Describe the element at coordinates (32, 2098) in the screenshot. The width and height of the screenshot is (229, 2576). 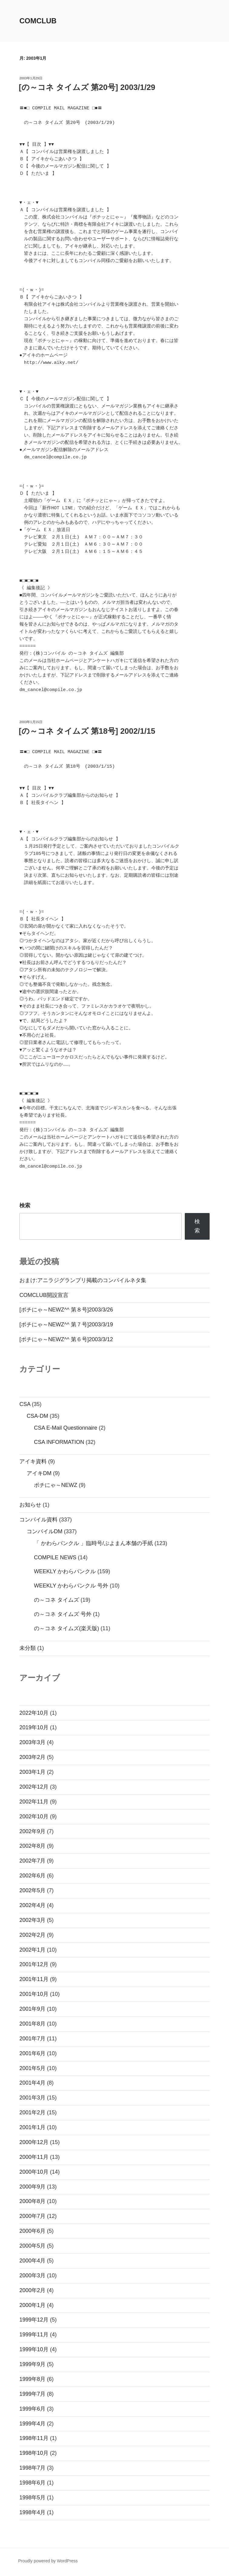
I see `2001年3月` at that location.